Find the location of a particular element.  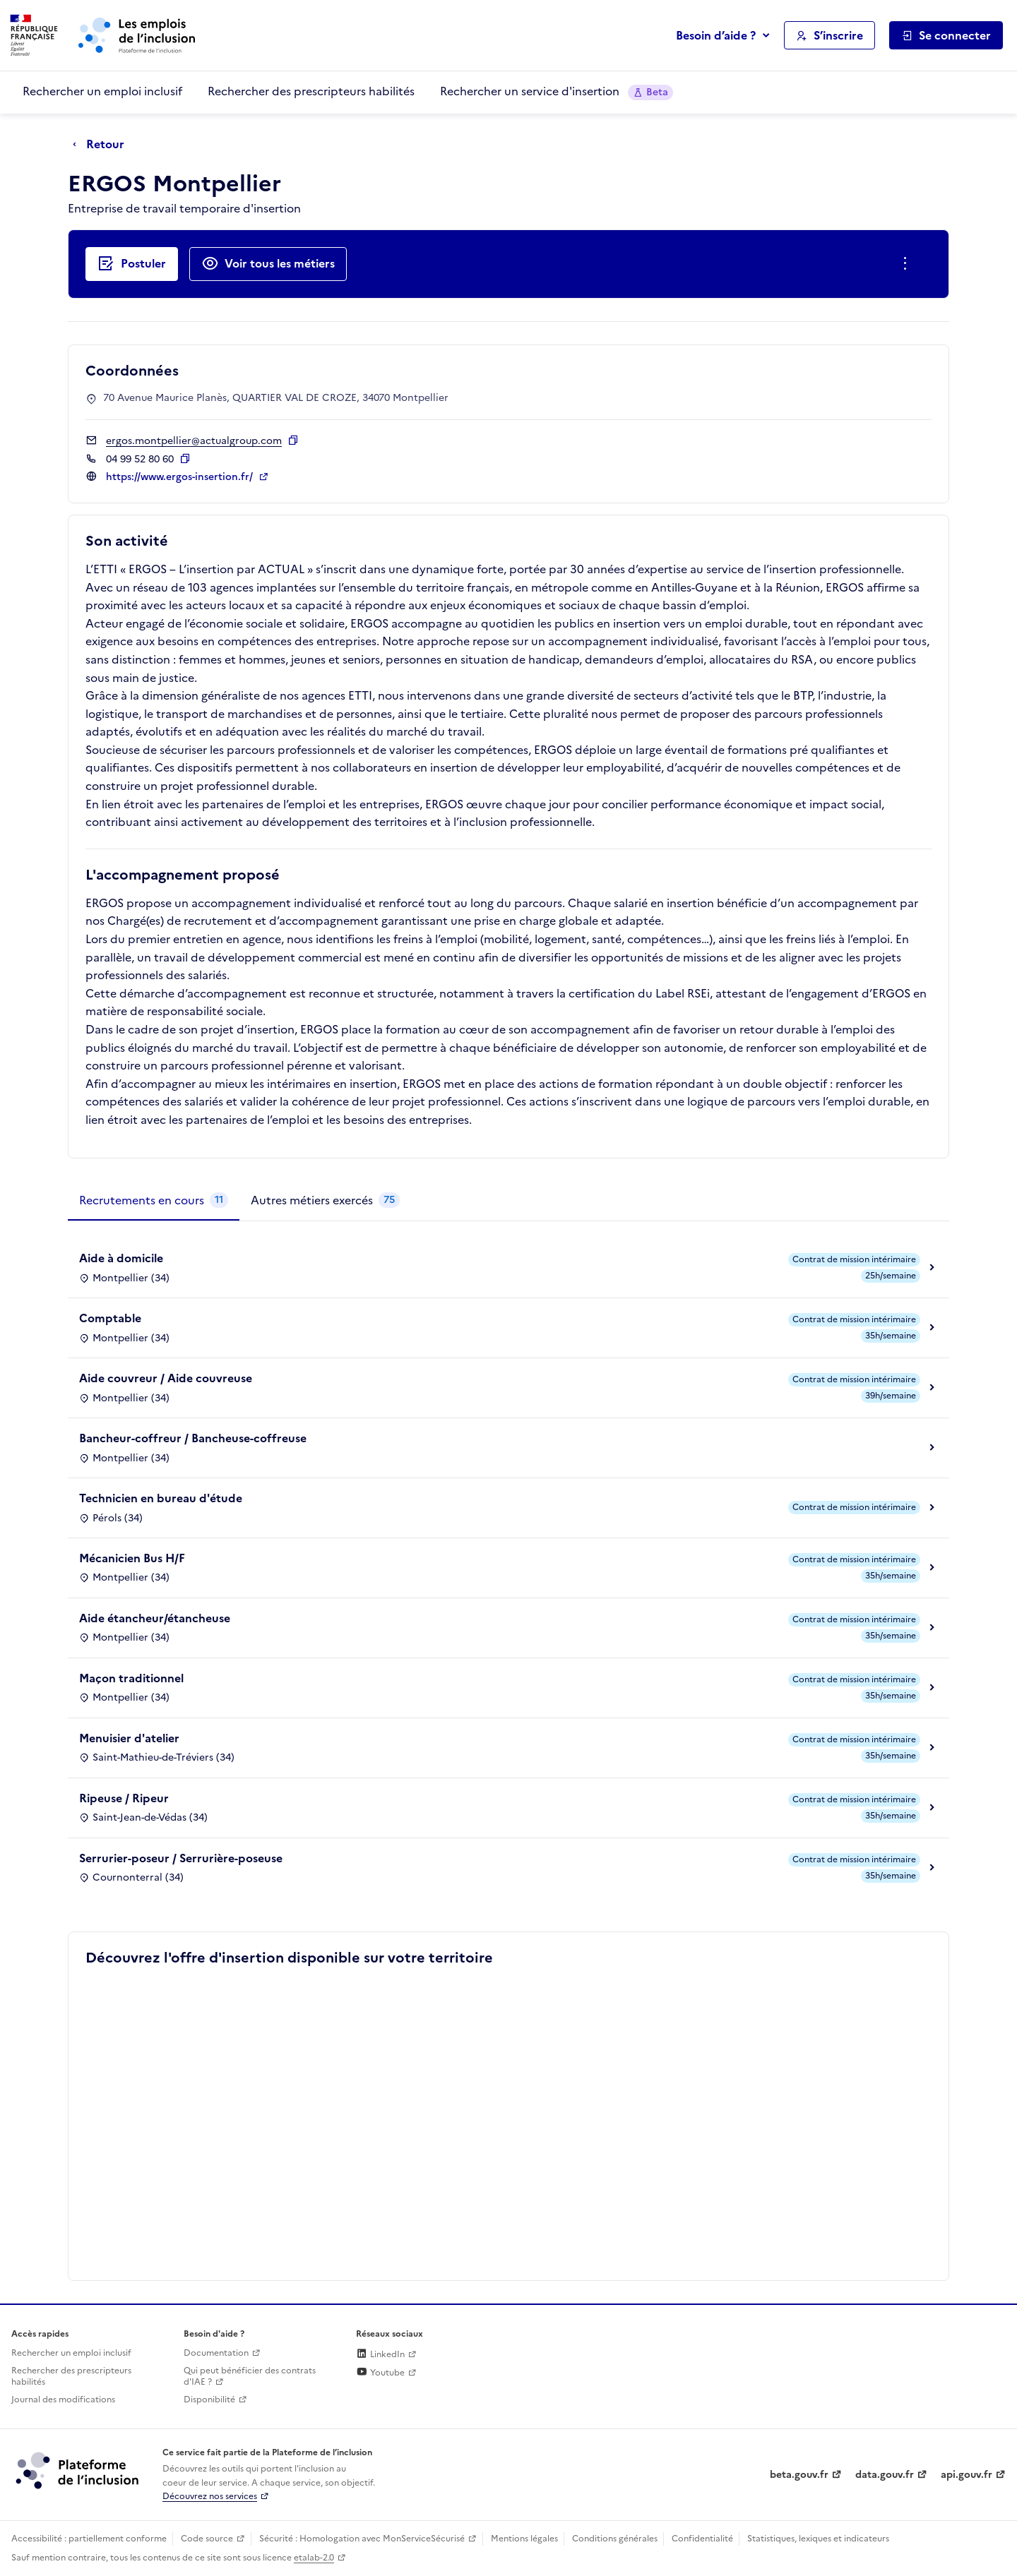

Ripeuse / Ripeur is located at coordinates (124, 1798).